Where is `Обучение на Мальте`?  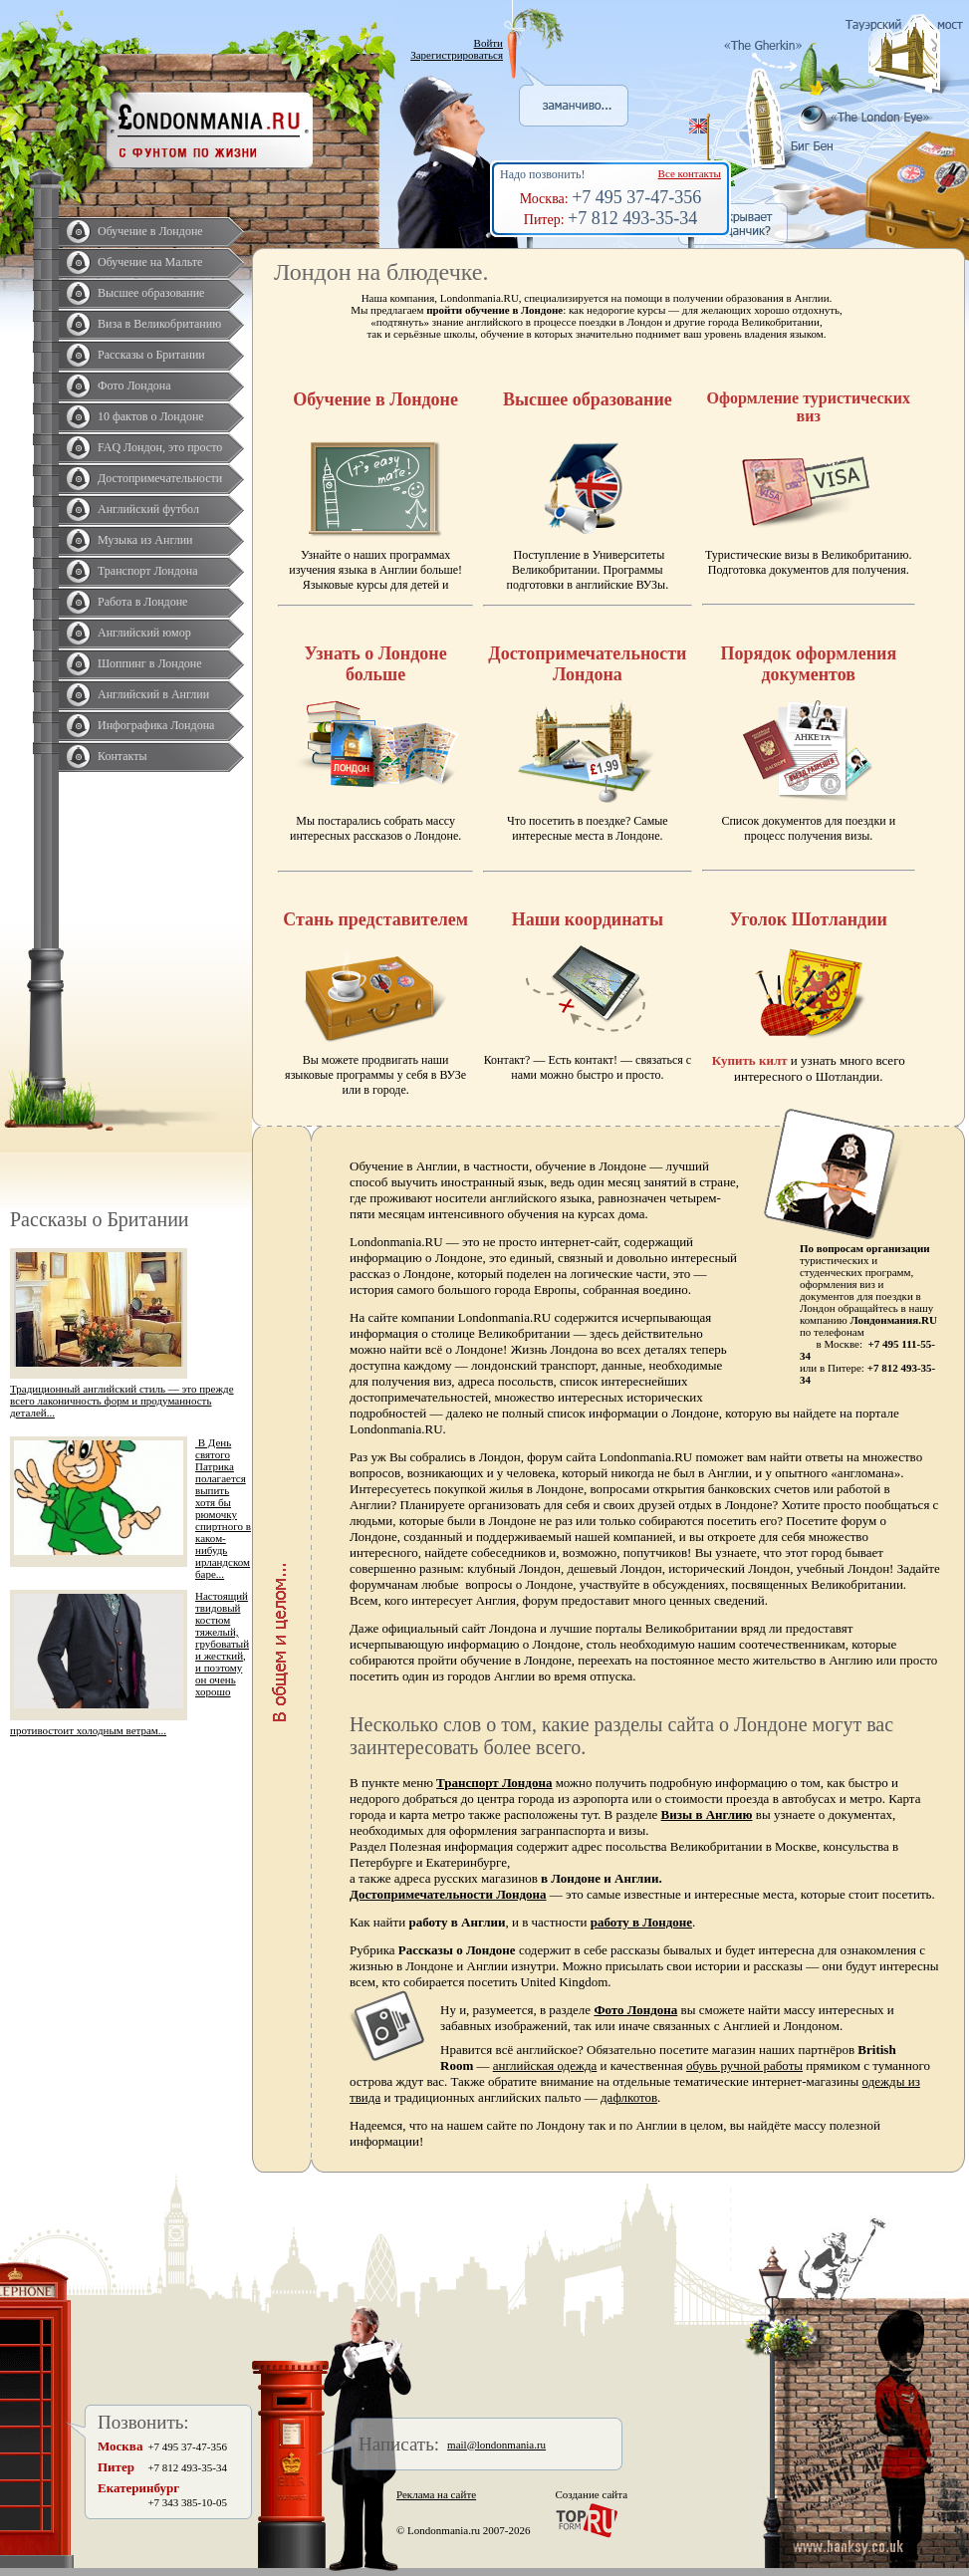 Обучение на Мальте is located at coordinates (150, 262).